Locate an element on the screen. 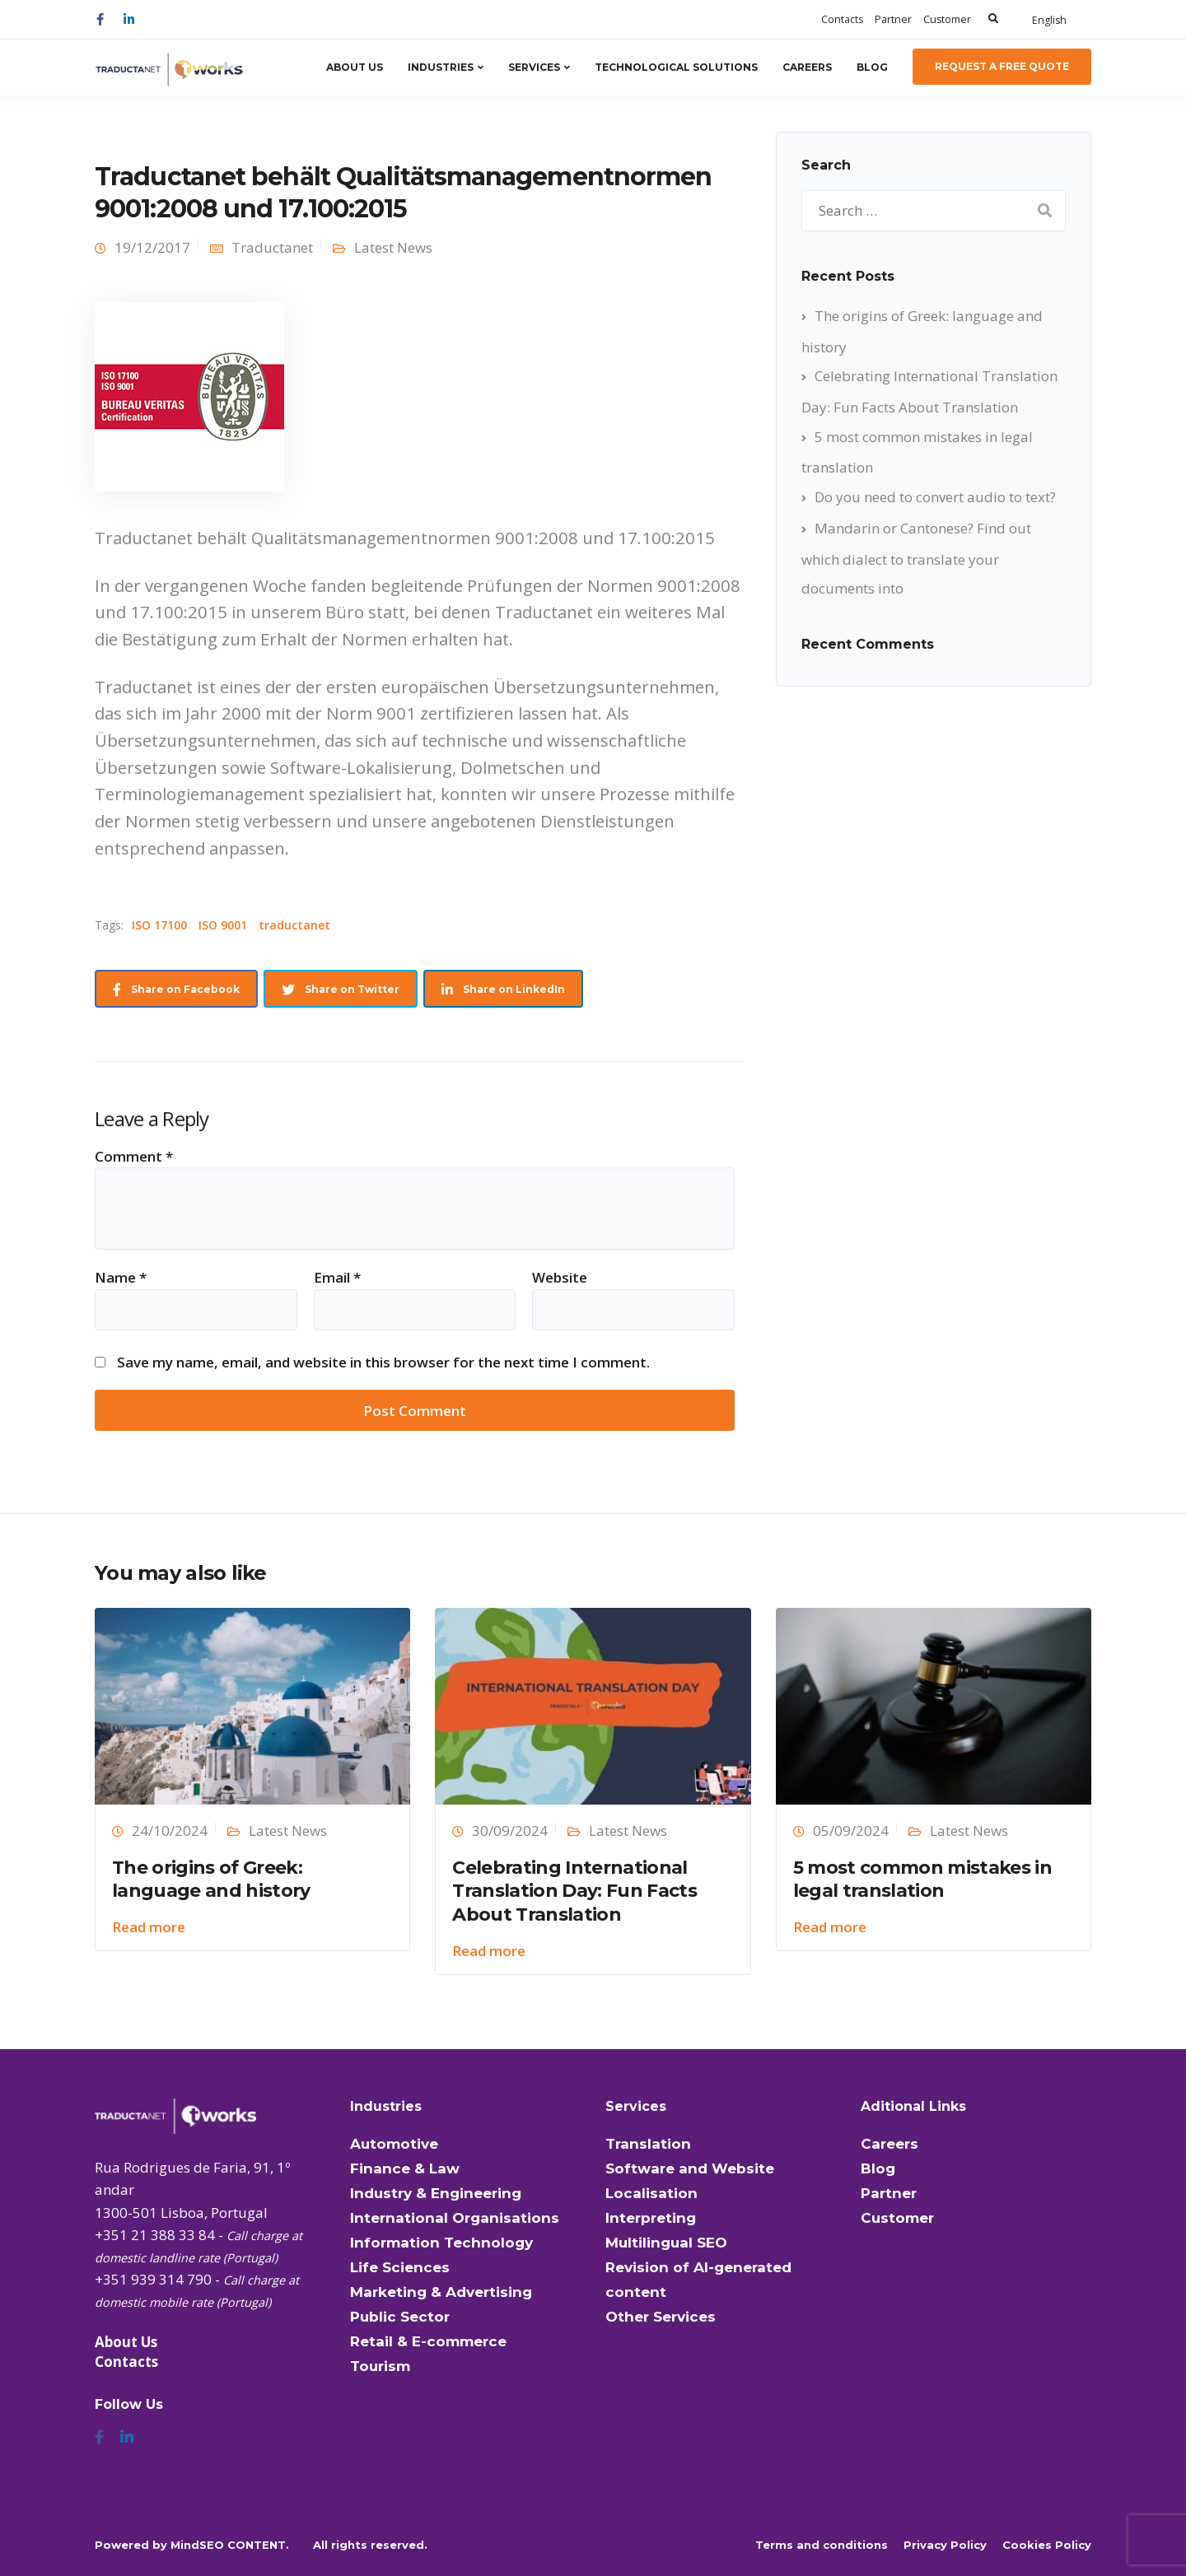 The image size is (1186, 2576). Life Sciences is located at coordinates (400, 2267).